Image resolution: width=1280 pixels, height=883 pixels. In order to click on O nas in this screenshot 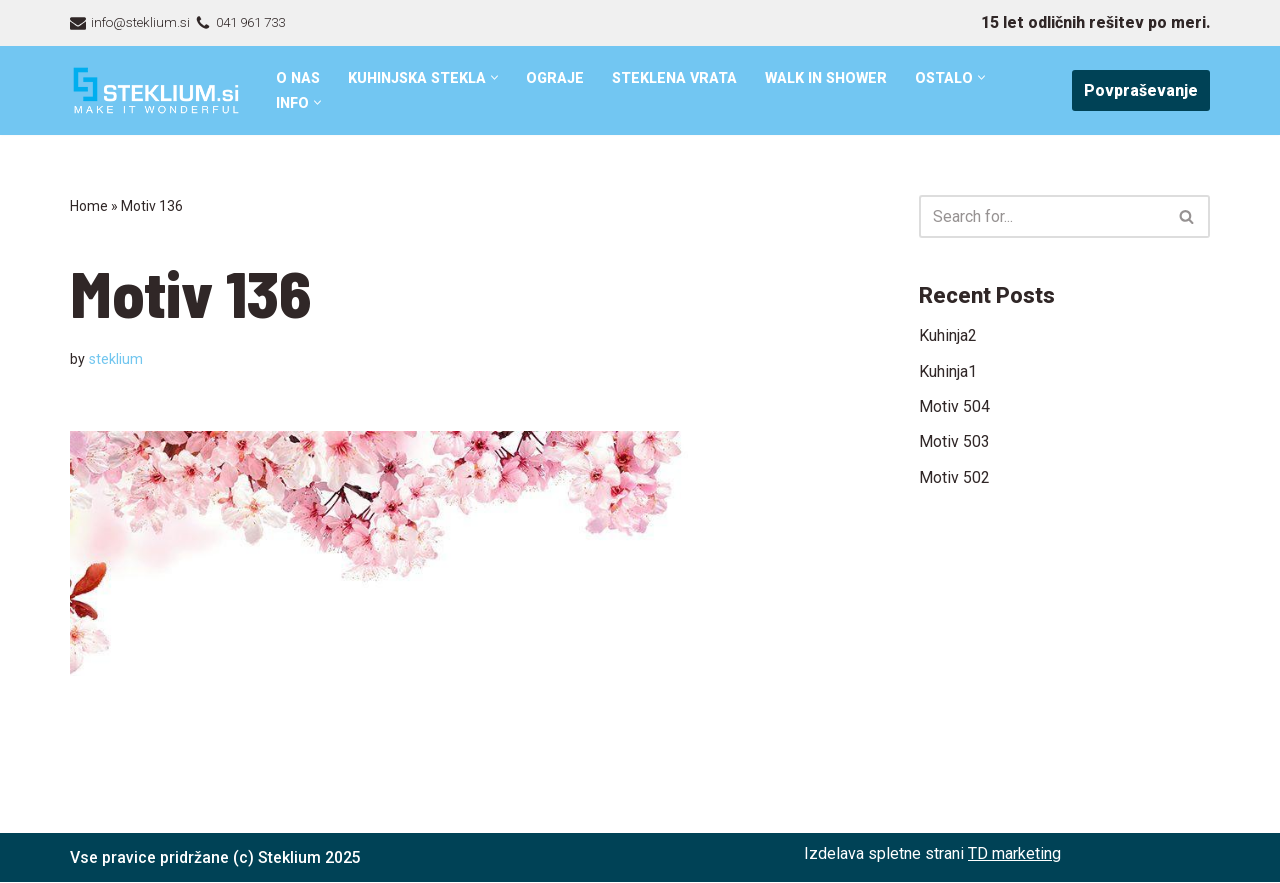, I will do `click(298, 78)`.